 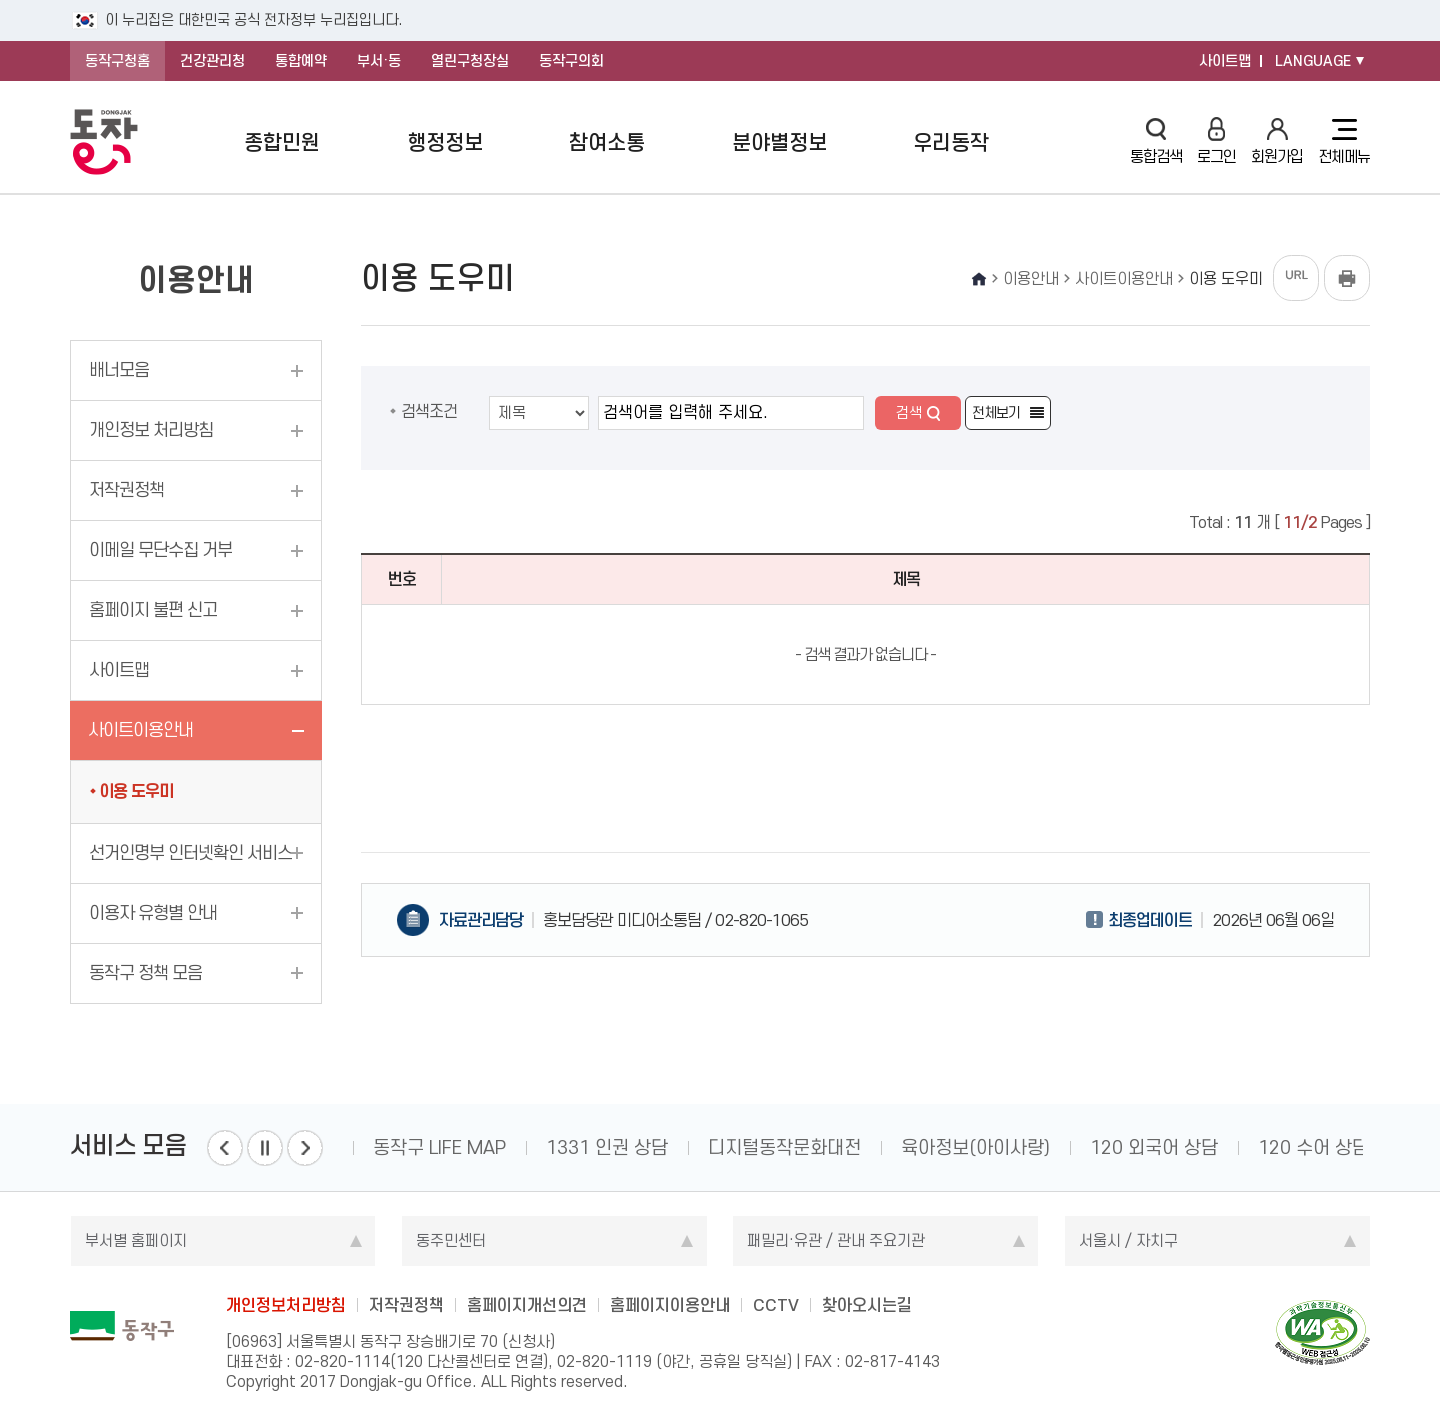 I want to click on 행정정보, so click(x=445, y=142).